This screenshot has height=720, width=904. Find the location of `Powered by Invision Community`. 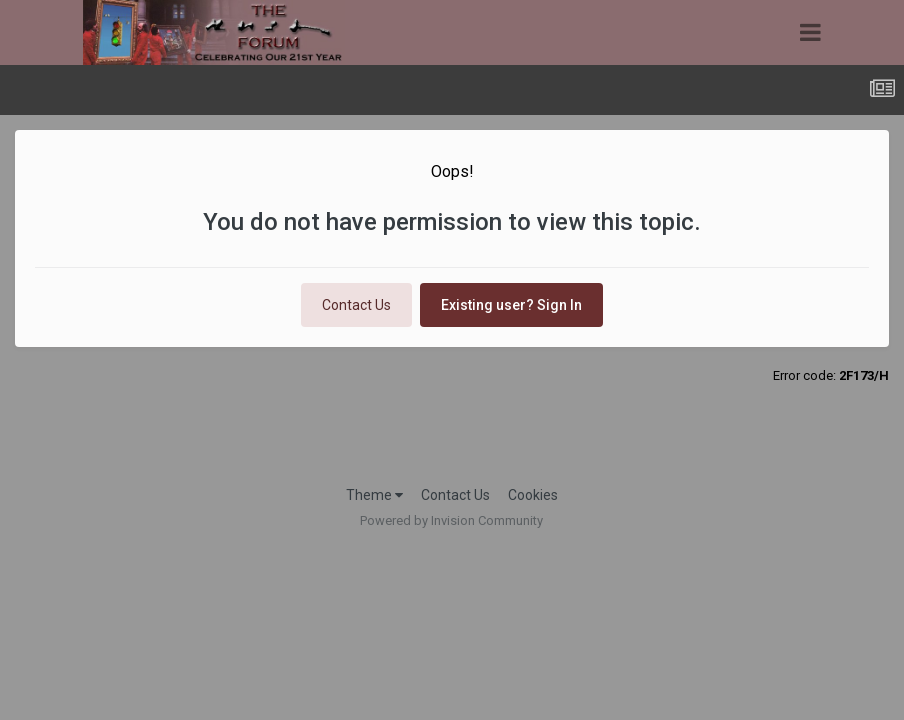

Powered by Invision Community is located at coordinates (451, 520).